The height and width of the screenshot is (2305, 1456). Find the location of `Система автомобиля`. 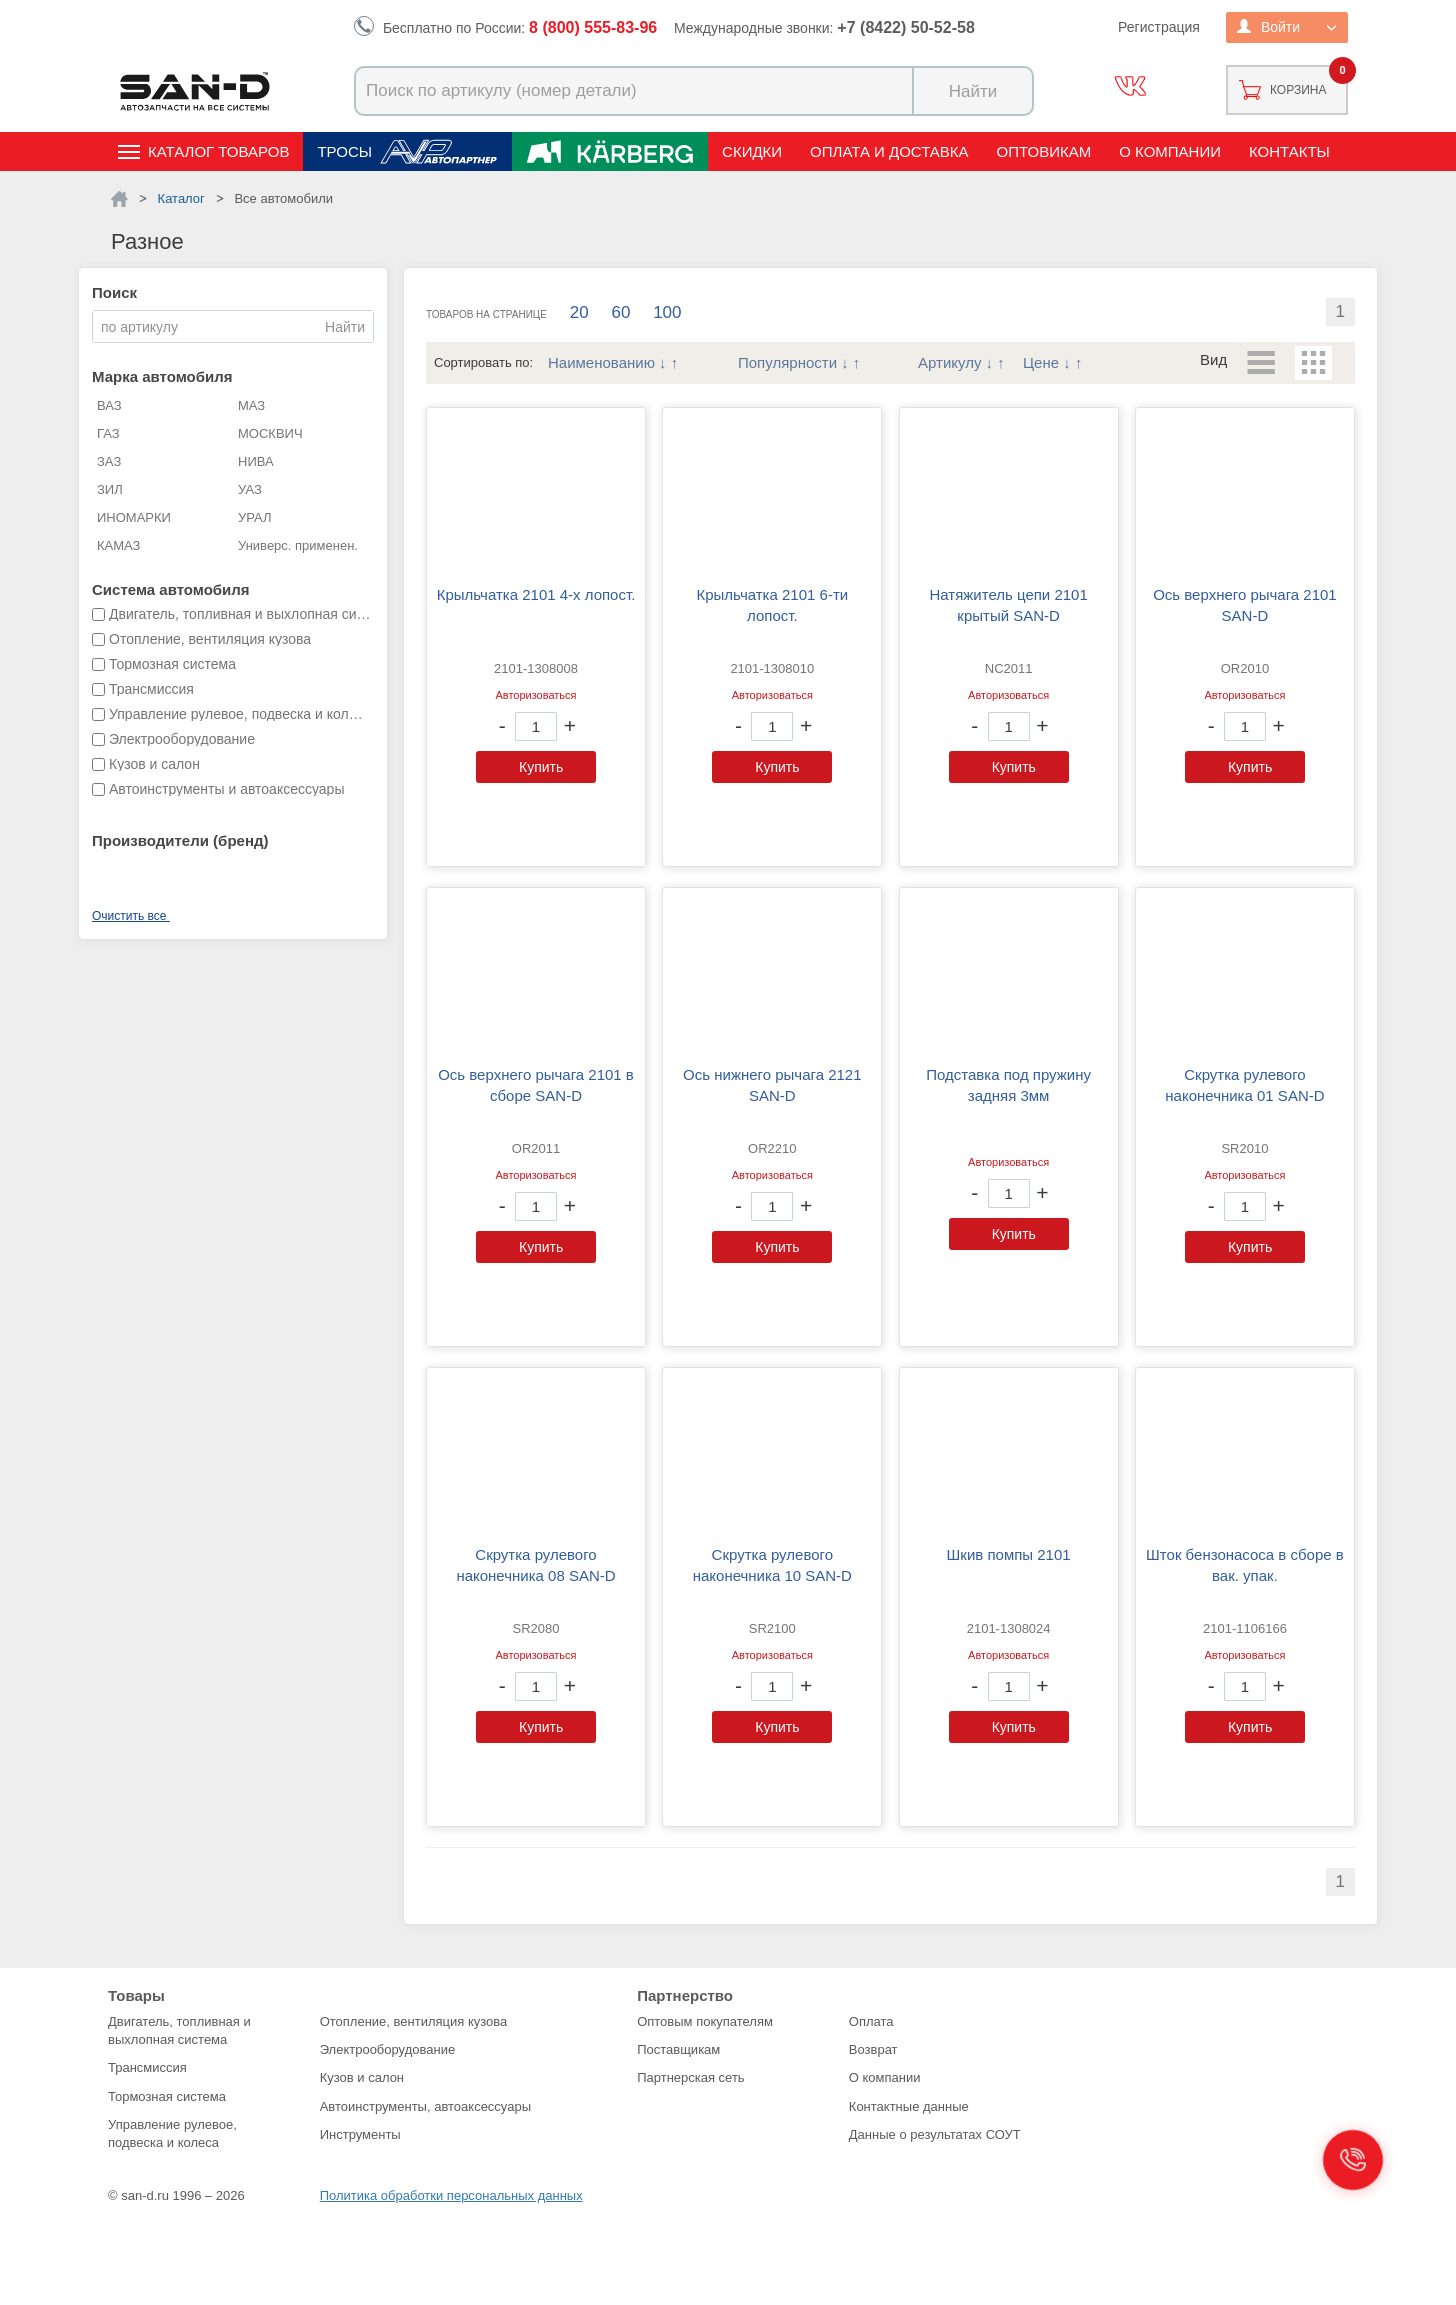

Система автомобиля is located at coordinates (171, 589).